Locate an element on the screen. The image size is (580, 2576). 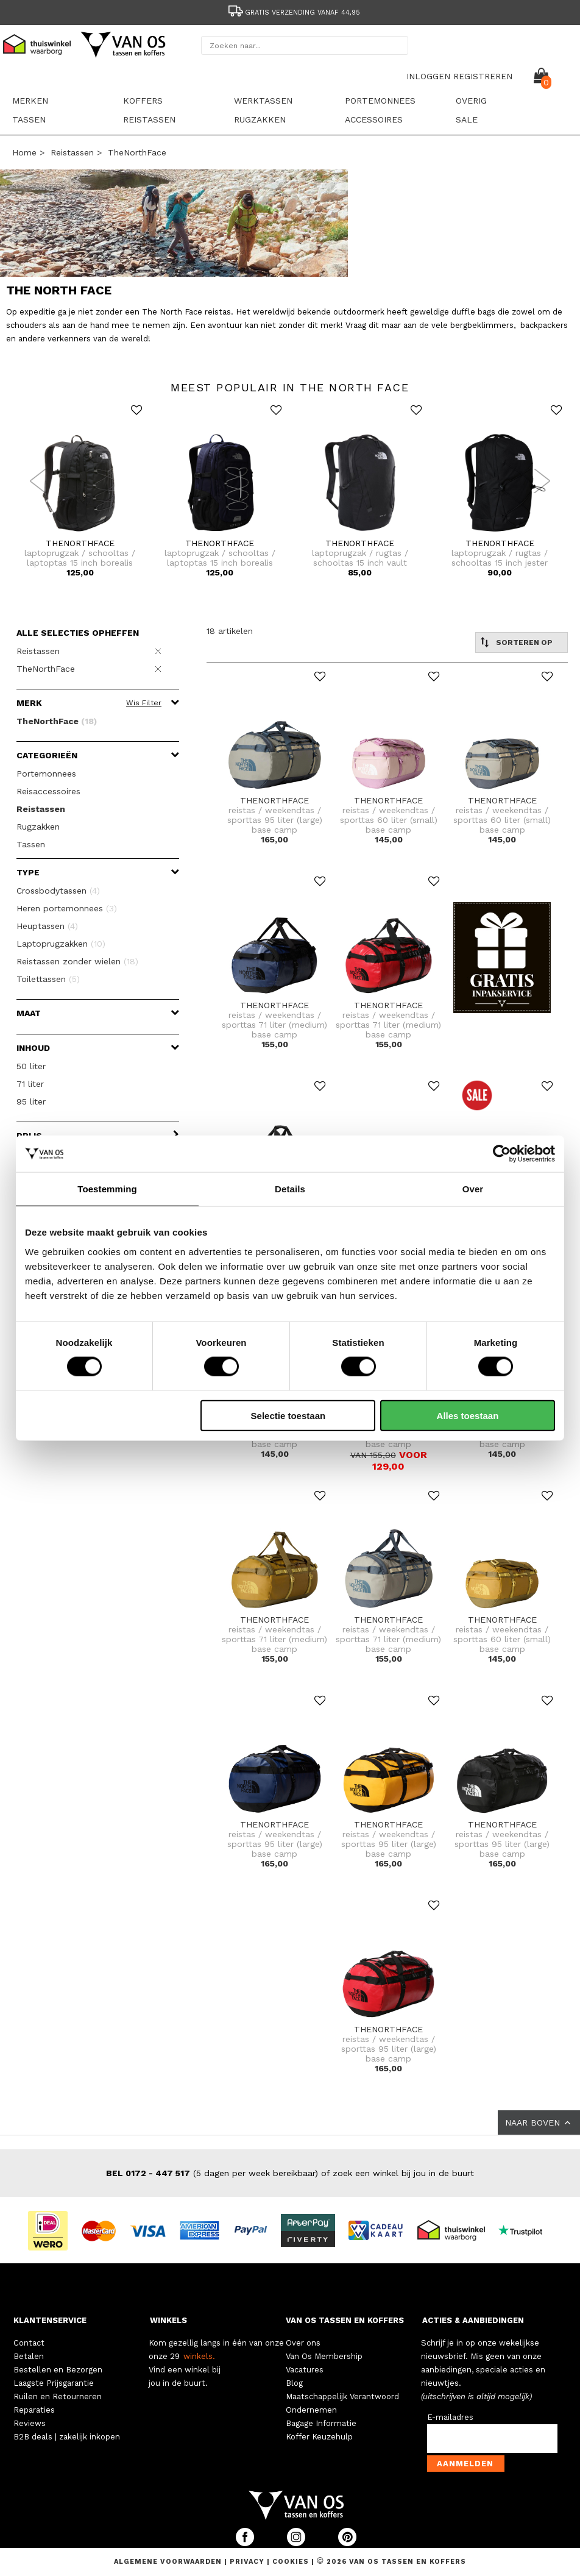
ACTIES & AANBIEDINGEN is located at coordinates (473, 2320).